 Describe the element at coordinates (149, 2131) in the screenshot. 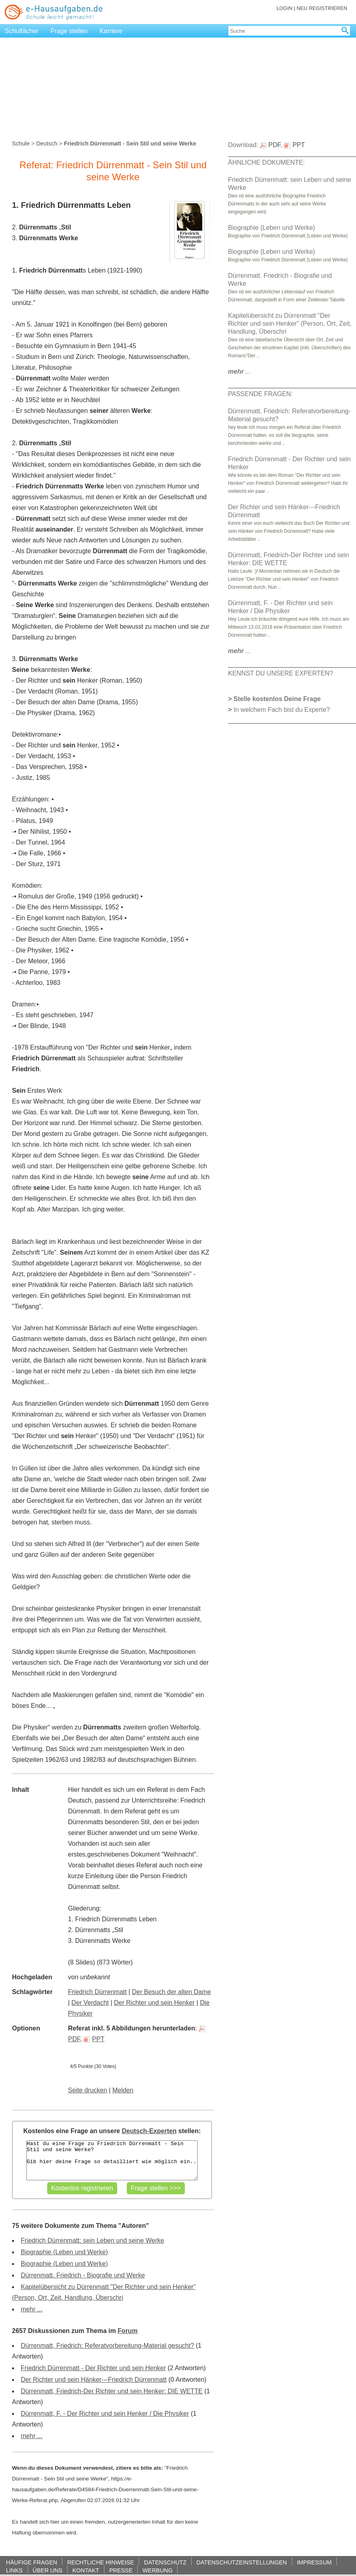

I see `Deutsch-Experten` at that location.